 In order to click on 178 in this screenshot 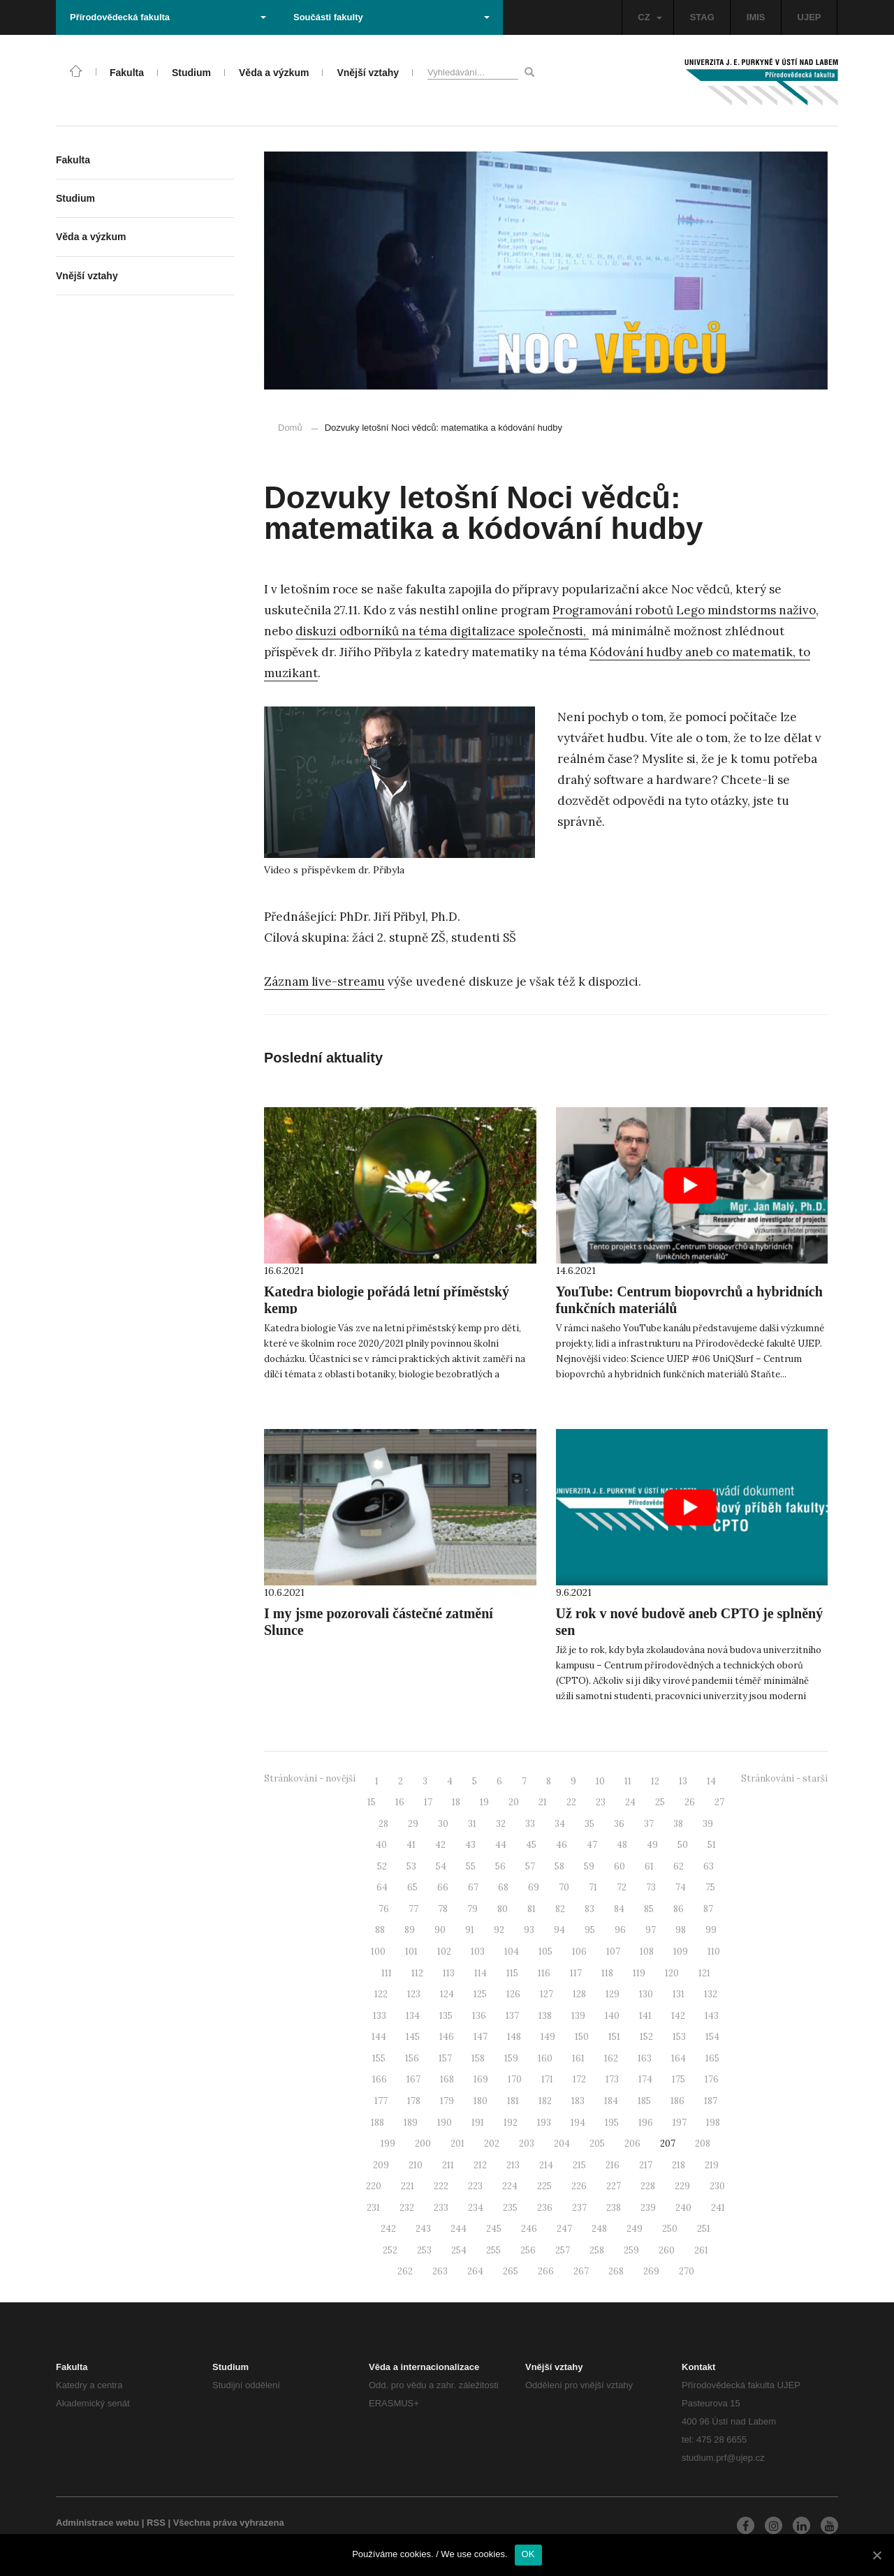, I will do `click(413, 2101)`.